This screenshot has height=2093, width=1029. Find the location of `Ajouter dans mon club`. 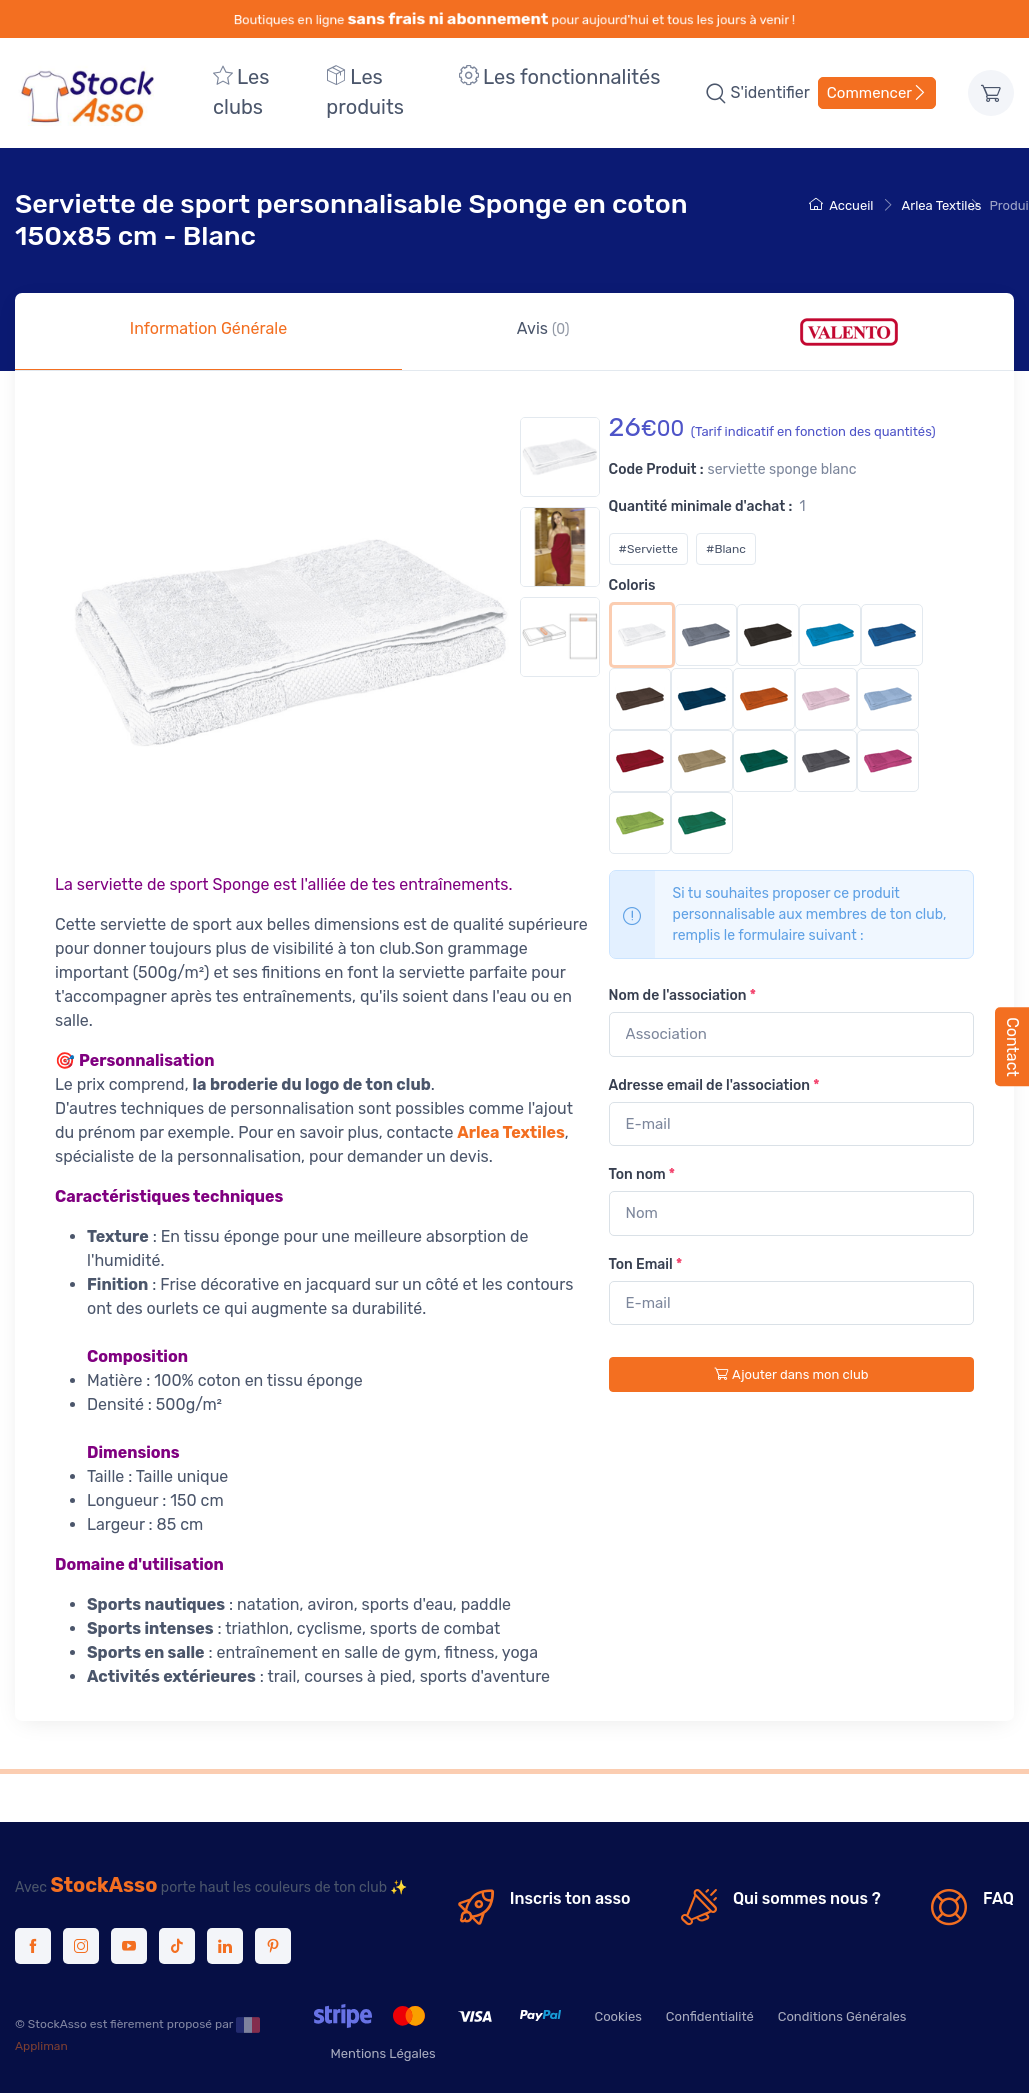

Ajouter dans mon club is located at coordinates (791, 1374).